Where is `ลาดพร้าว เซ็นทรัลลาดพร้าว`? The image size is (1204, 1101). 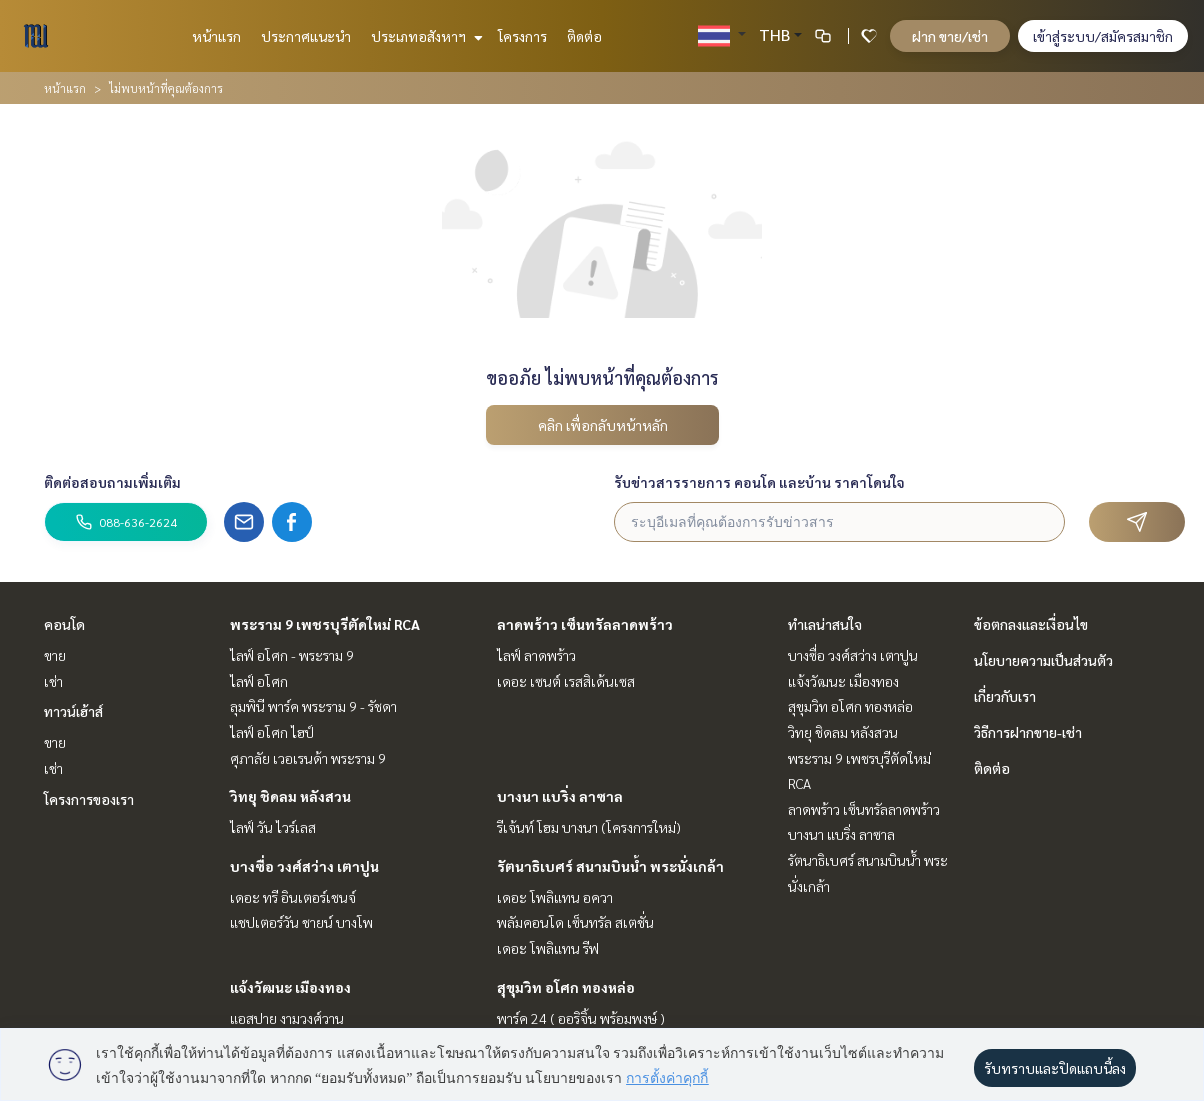 ลาดพร้าว เซ็นทรัลลาดพร้าว is located at coordinates (585, 624).